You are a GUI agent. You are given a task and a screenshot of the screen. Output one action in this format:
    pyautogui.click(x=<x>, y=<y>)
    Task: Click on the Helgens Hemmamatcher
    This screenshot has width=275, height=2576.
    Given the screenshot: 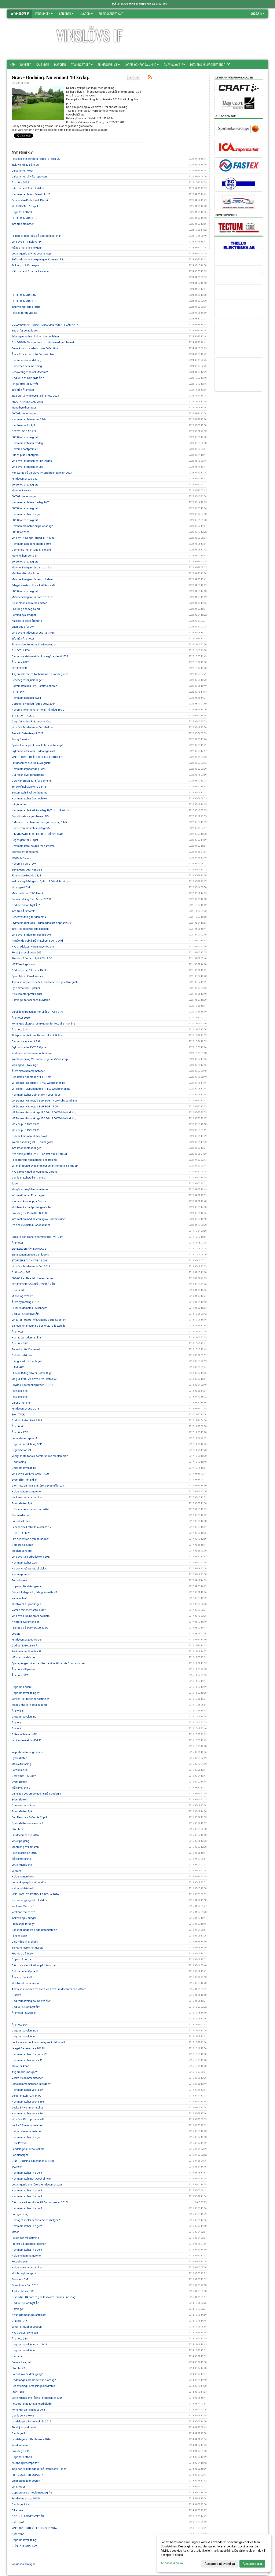 What is the action you would take?
    pyautogui.click(x=27, y=2267)
    